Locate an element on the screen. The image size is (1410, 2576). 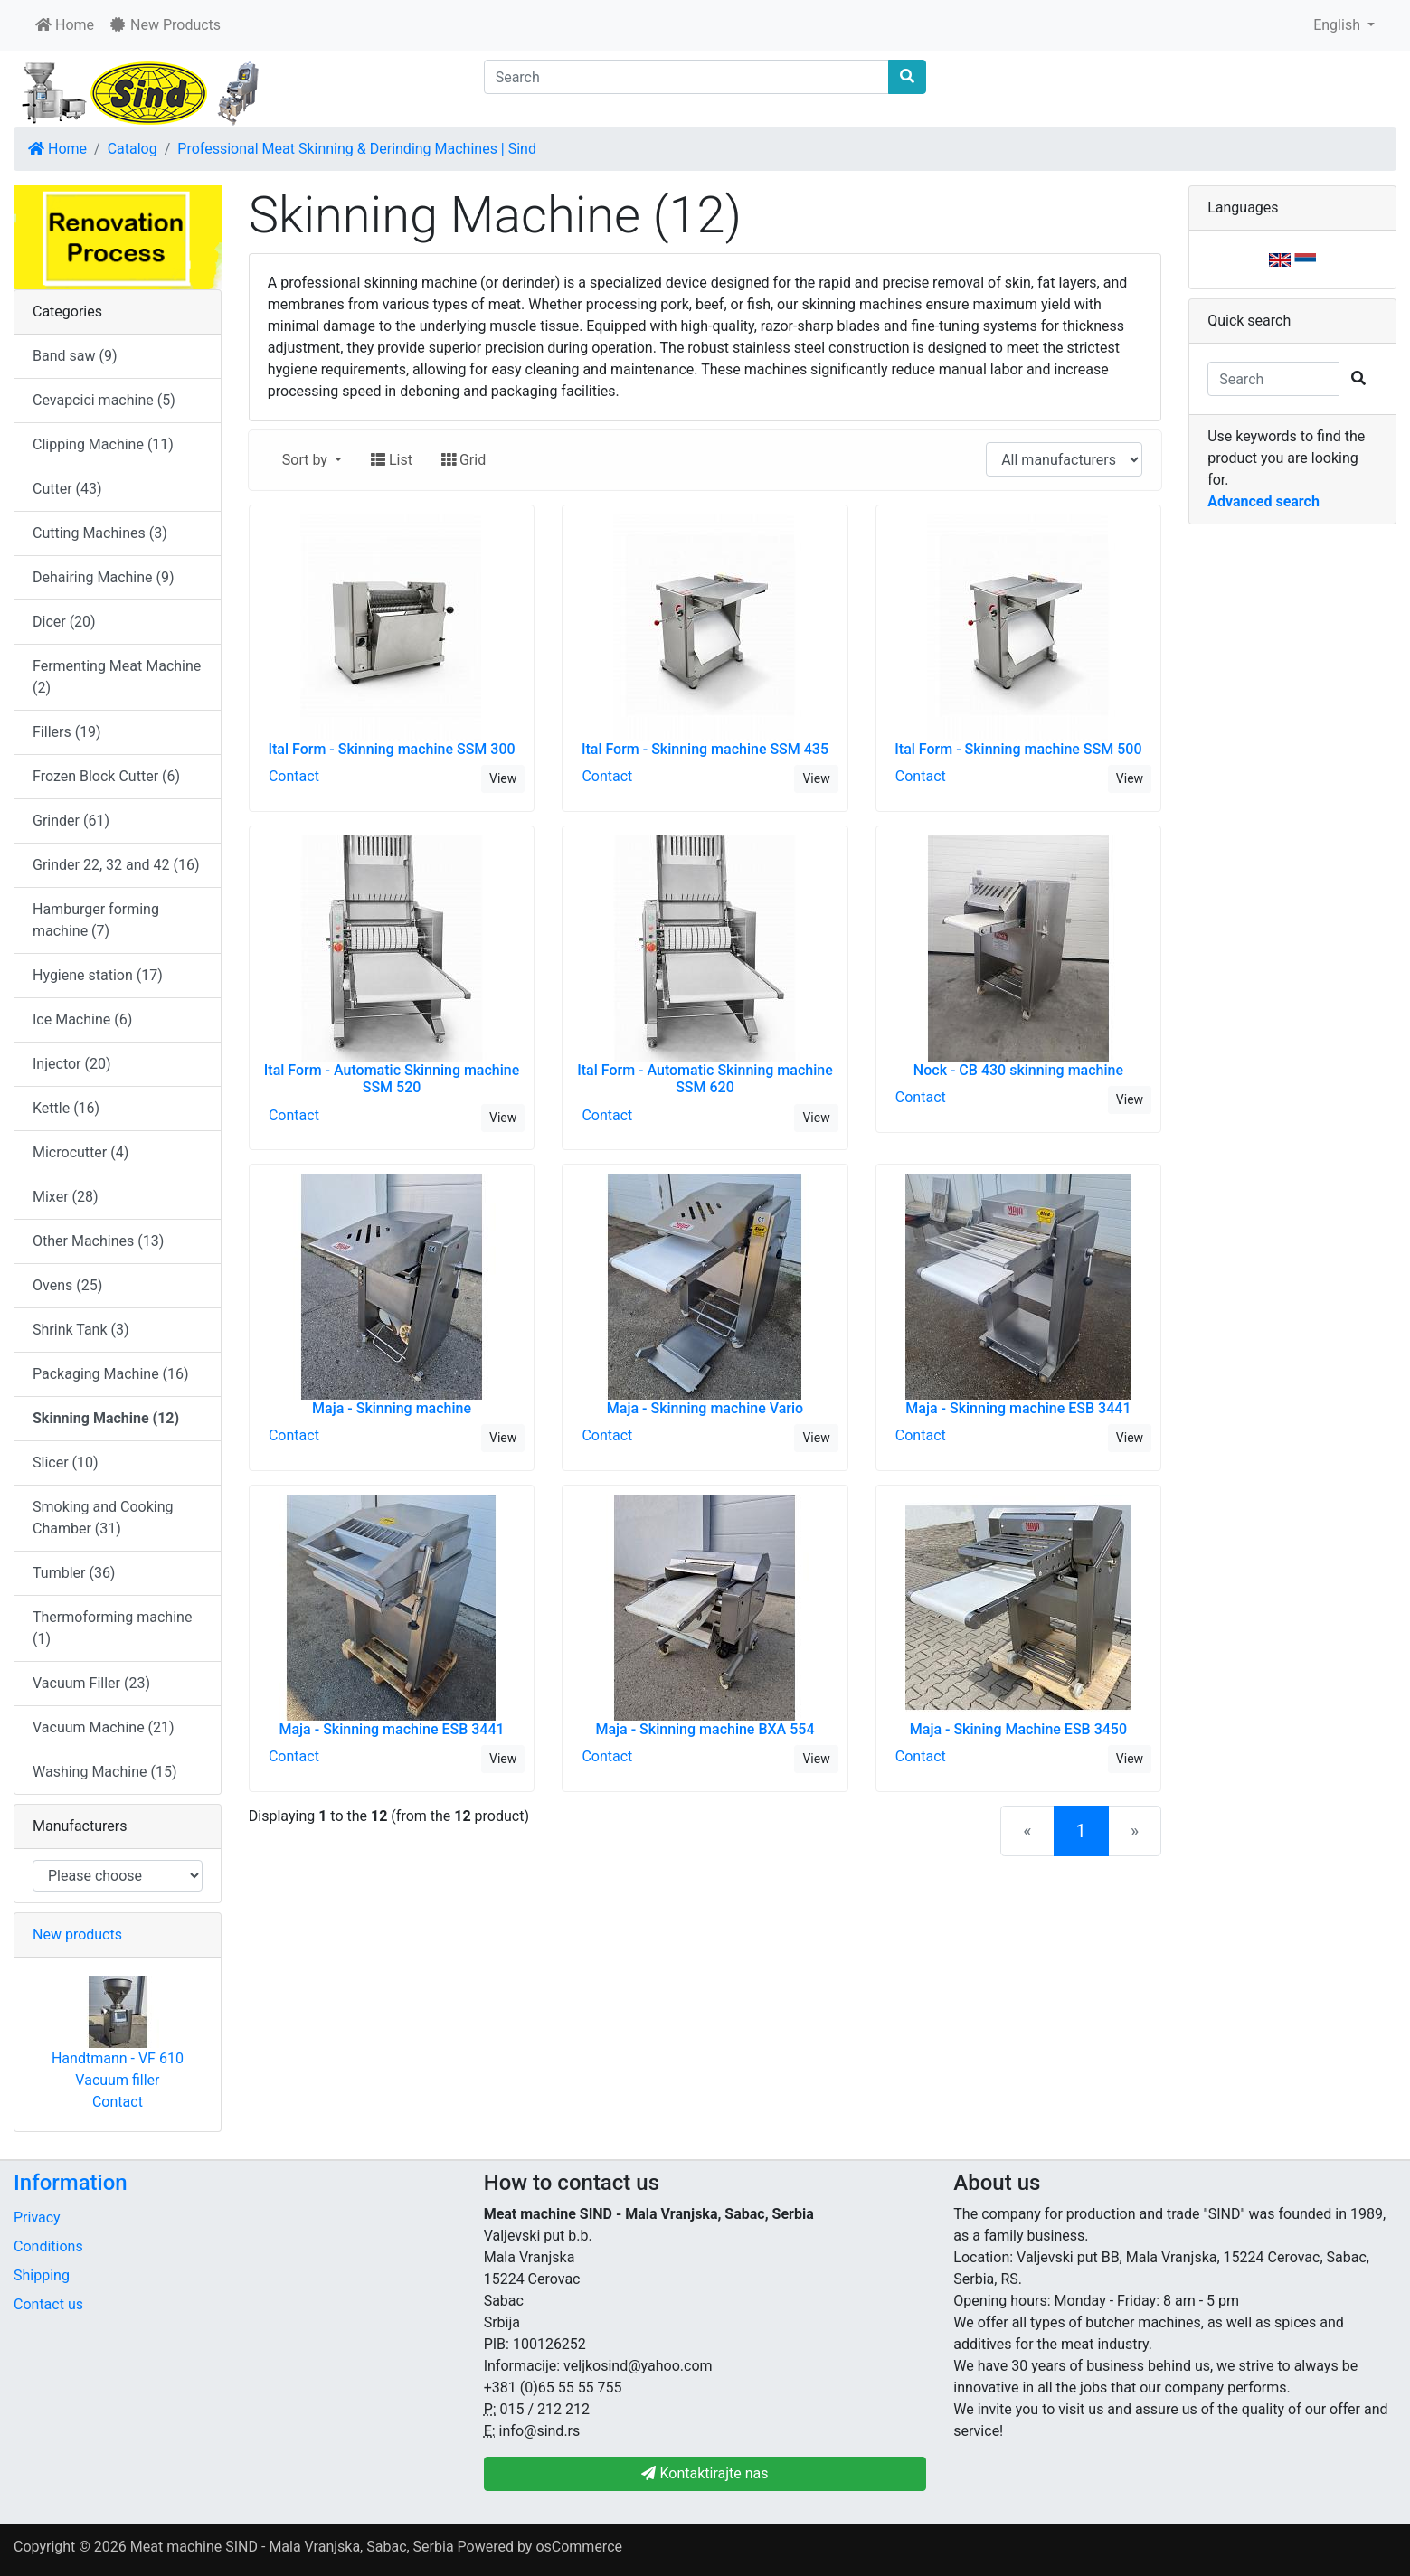
Ovens (25) is located at coordinates (67, 1285).